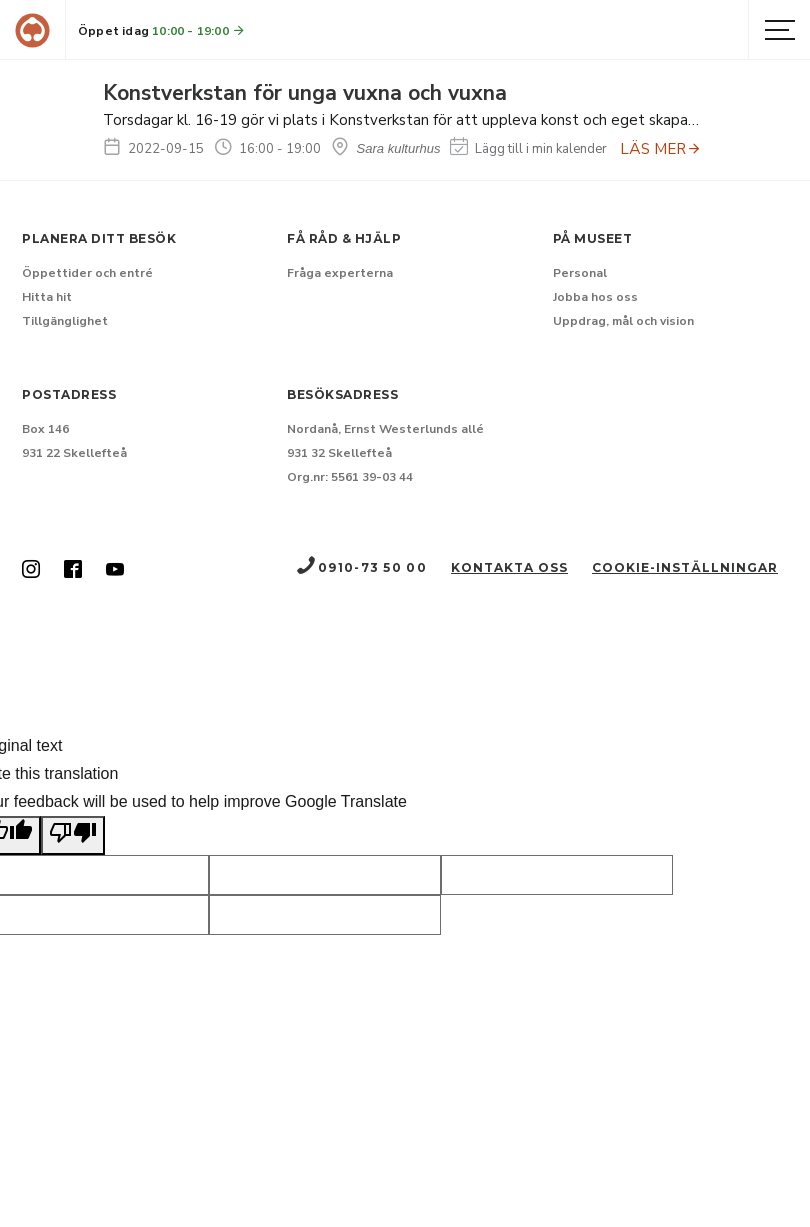 Image resolution: width=810 pixels, height=1227 pixels. I want to click on Hitta hit, so click(47, 297).